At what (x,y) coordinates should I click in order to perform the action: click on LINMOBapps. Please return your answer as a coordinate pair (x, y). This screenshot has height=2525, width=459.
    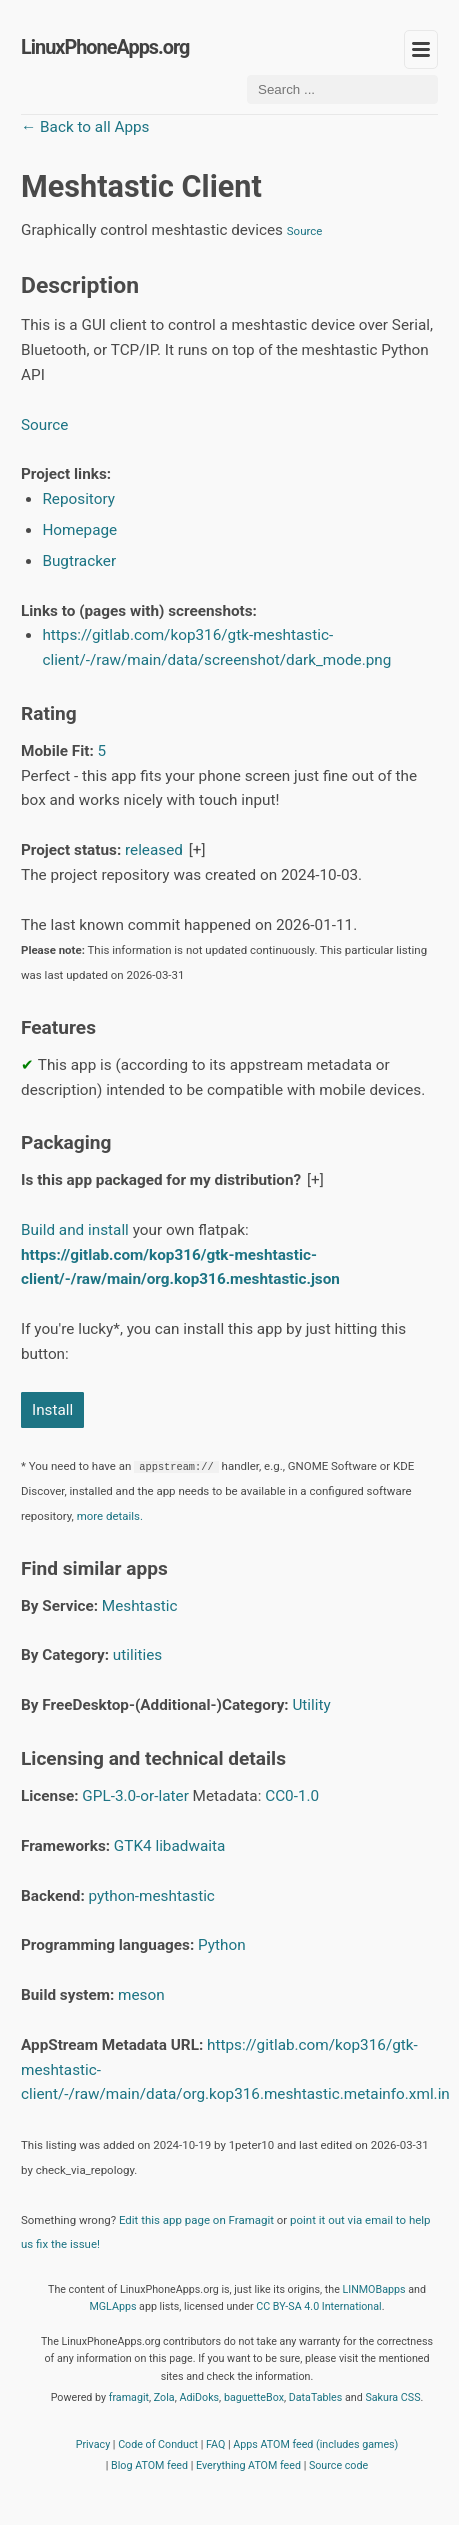
    Looking at the image, I should click on (373, 2289).